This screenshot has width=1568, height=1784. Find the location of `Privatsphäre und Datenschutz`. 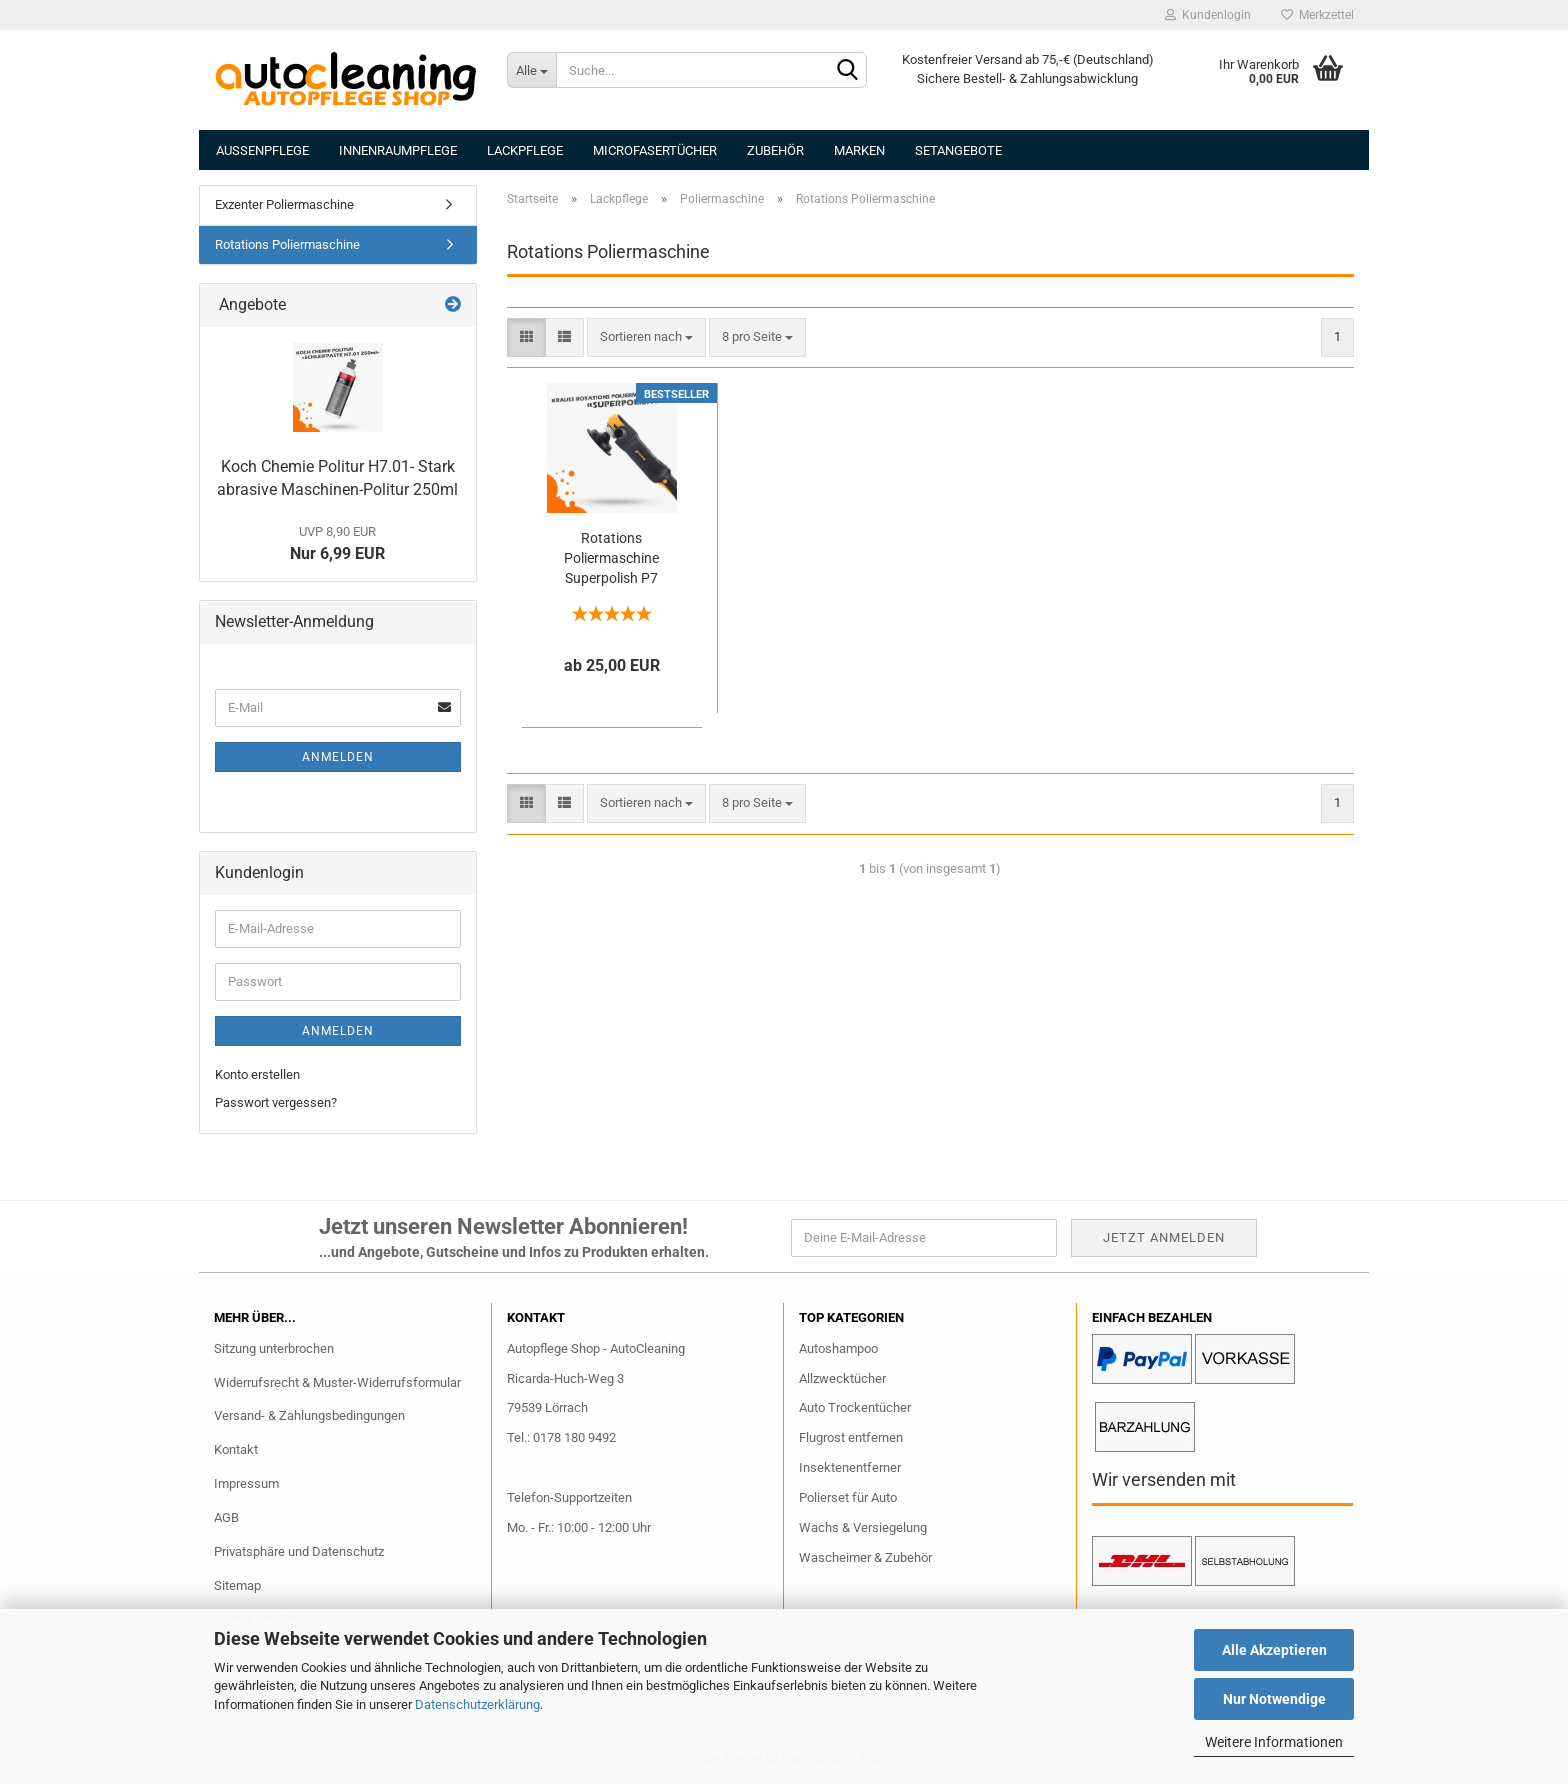

Privatsphäre und Datenschutz is located at coordinates (299, 1551).